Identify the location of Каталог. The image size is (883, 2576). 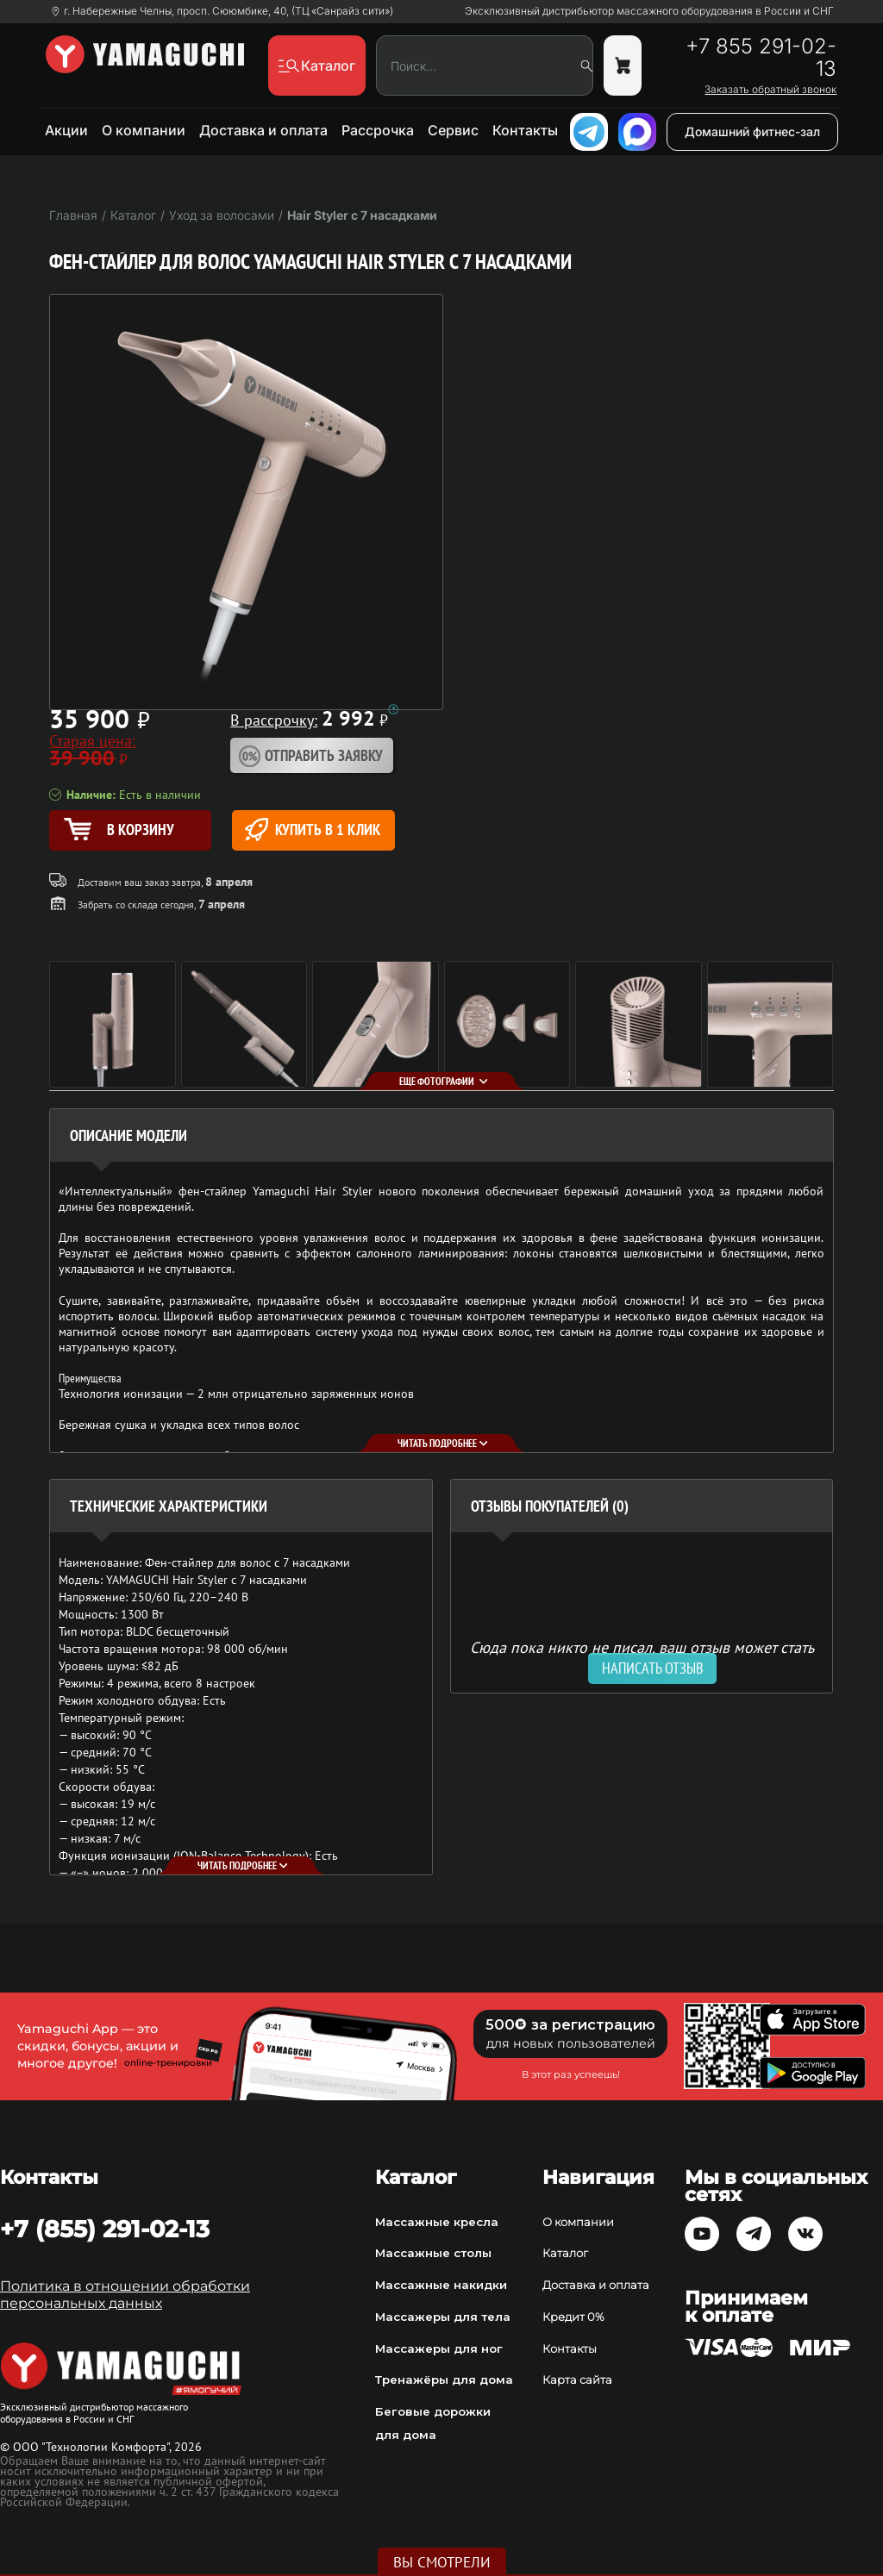
(565, 2253).